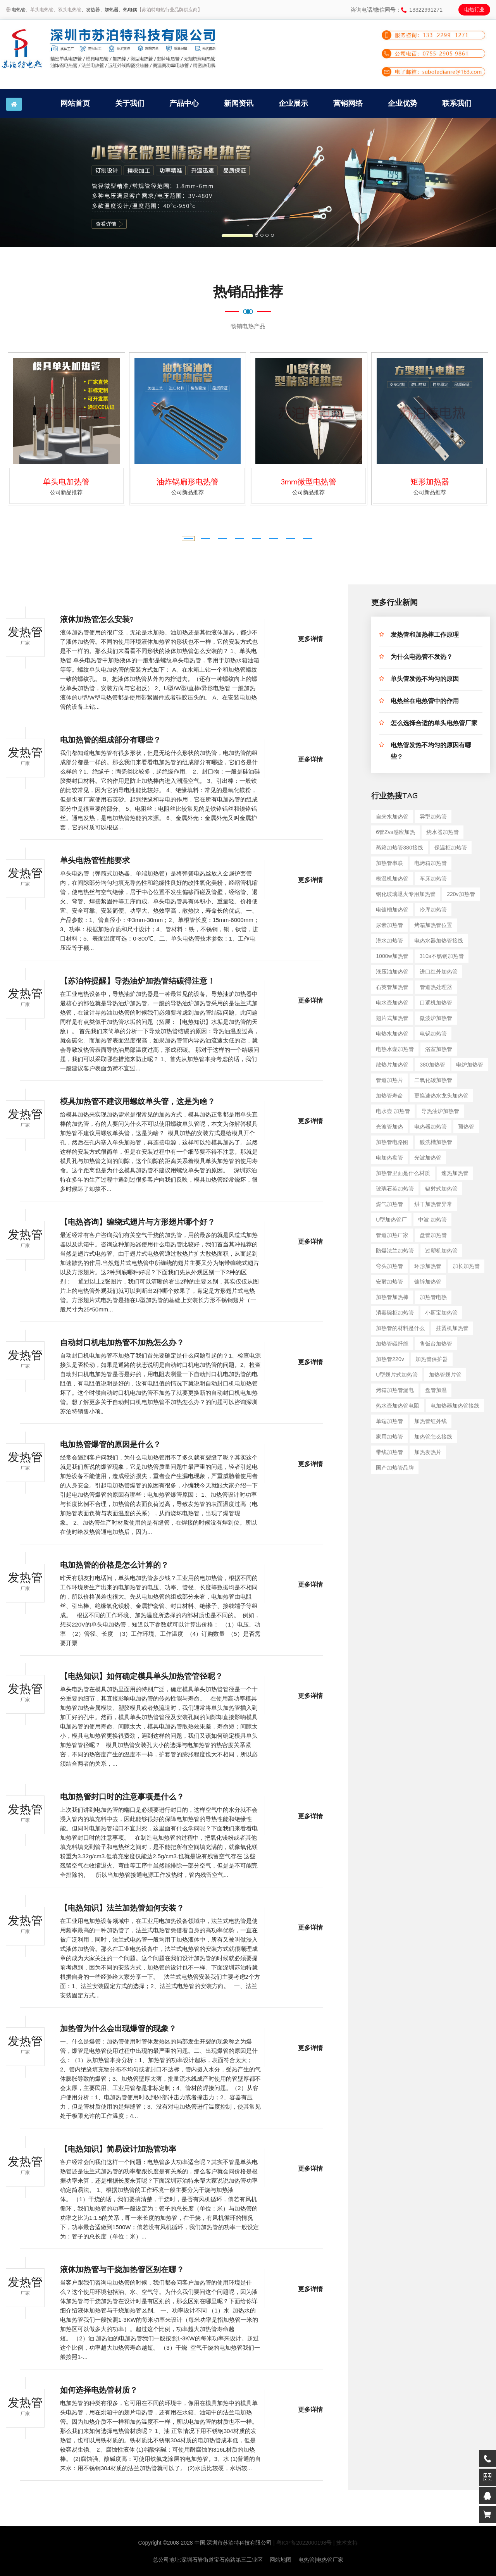 This screenshot has width=496, height=2576. I want to click on 单头管发热不均匀的原因, so click(425, 680).